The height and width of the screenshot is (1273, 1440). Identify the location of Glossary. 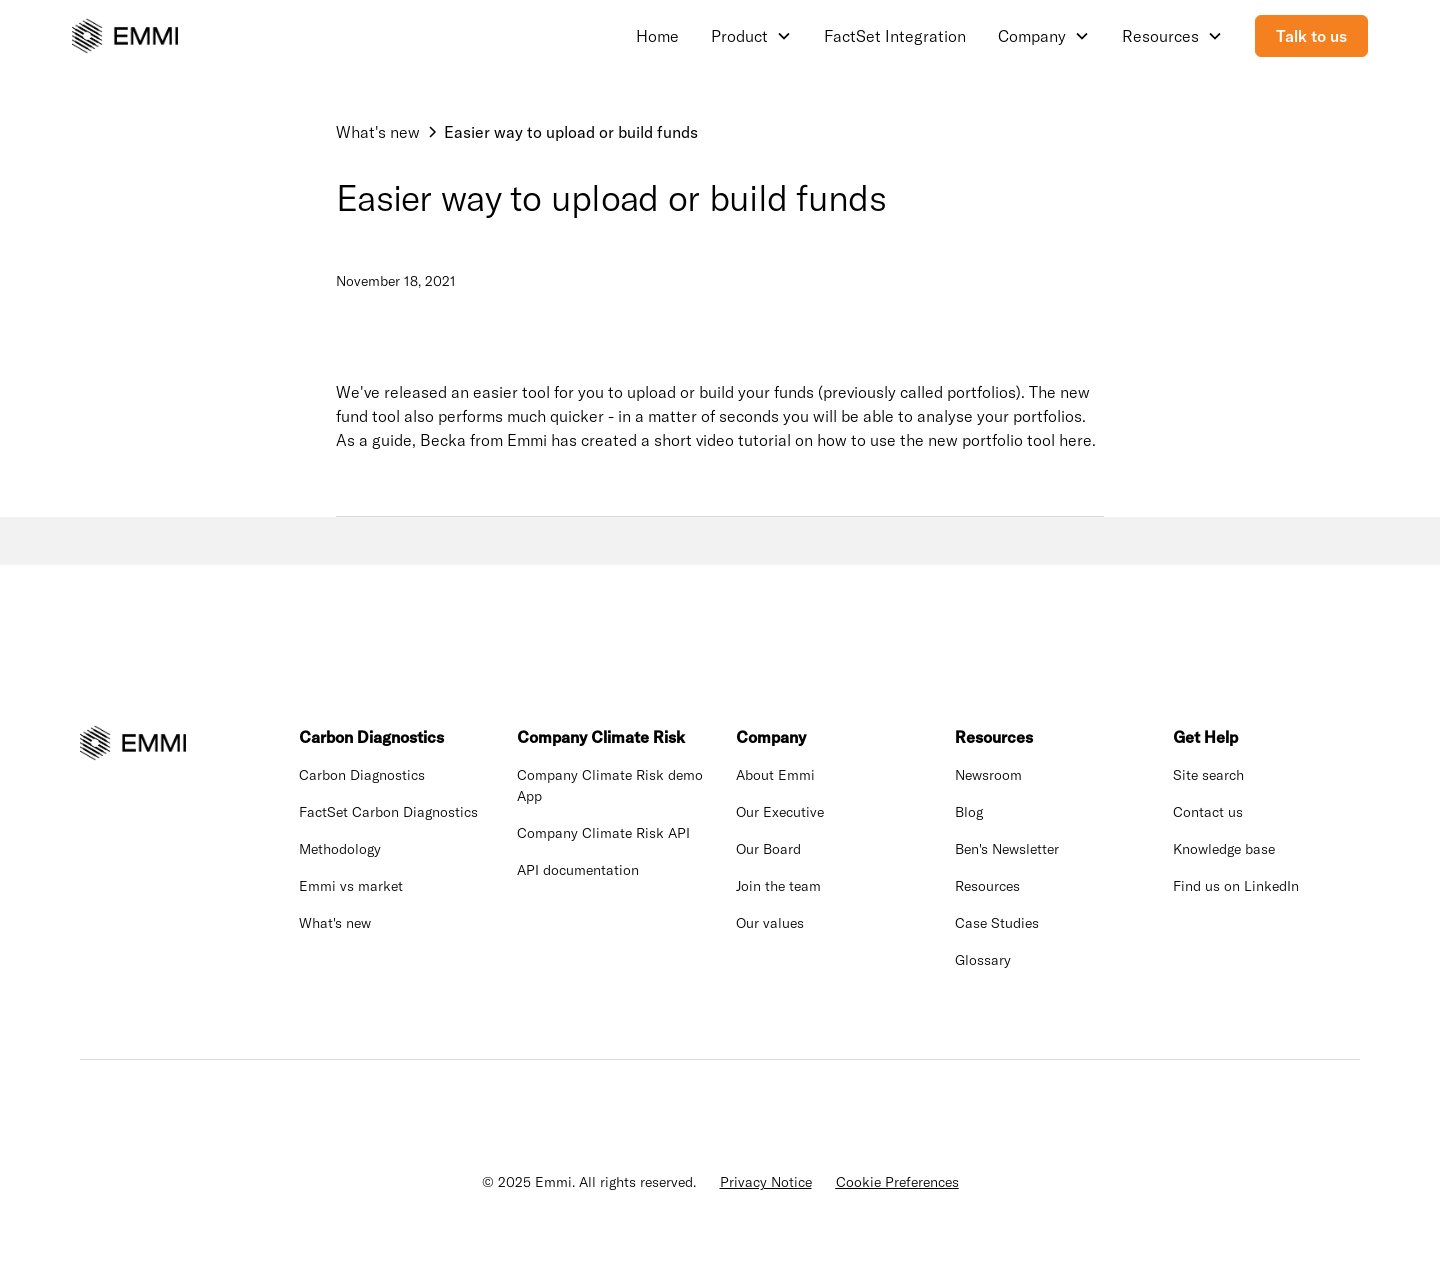
(983, 960).